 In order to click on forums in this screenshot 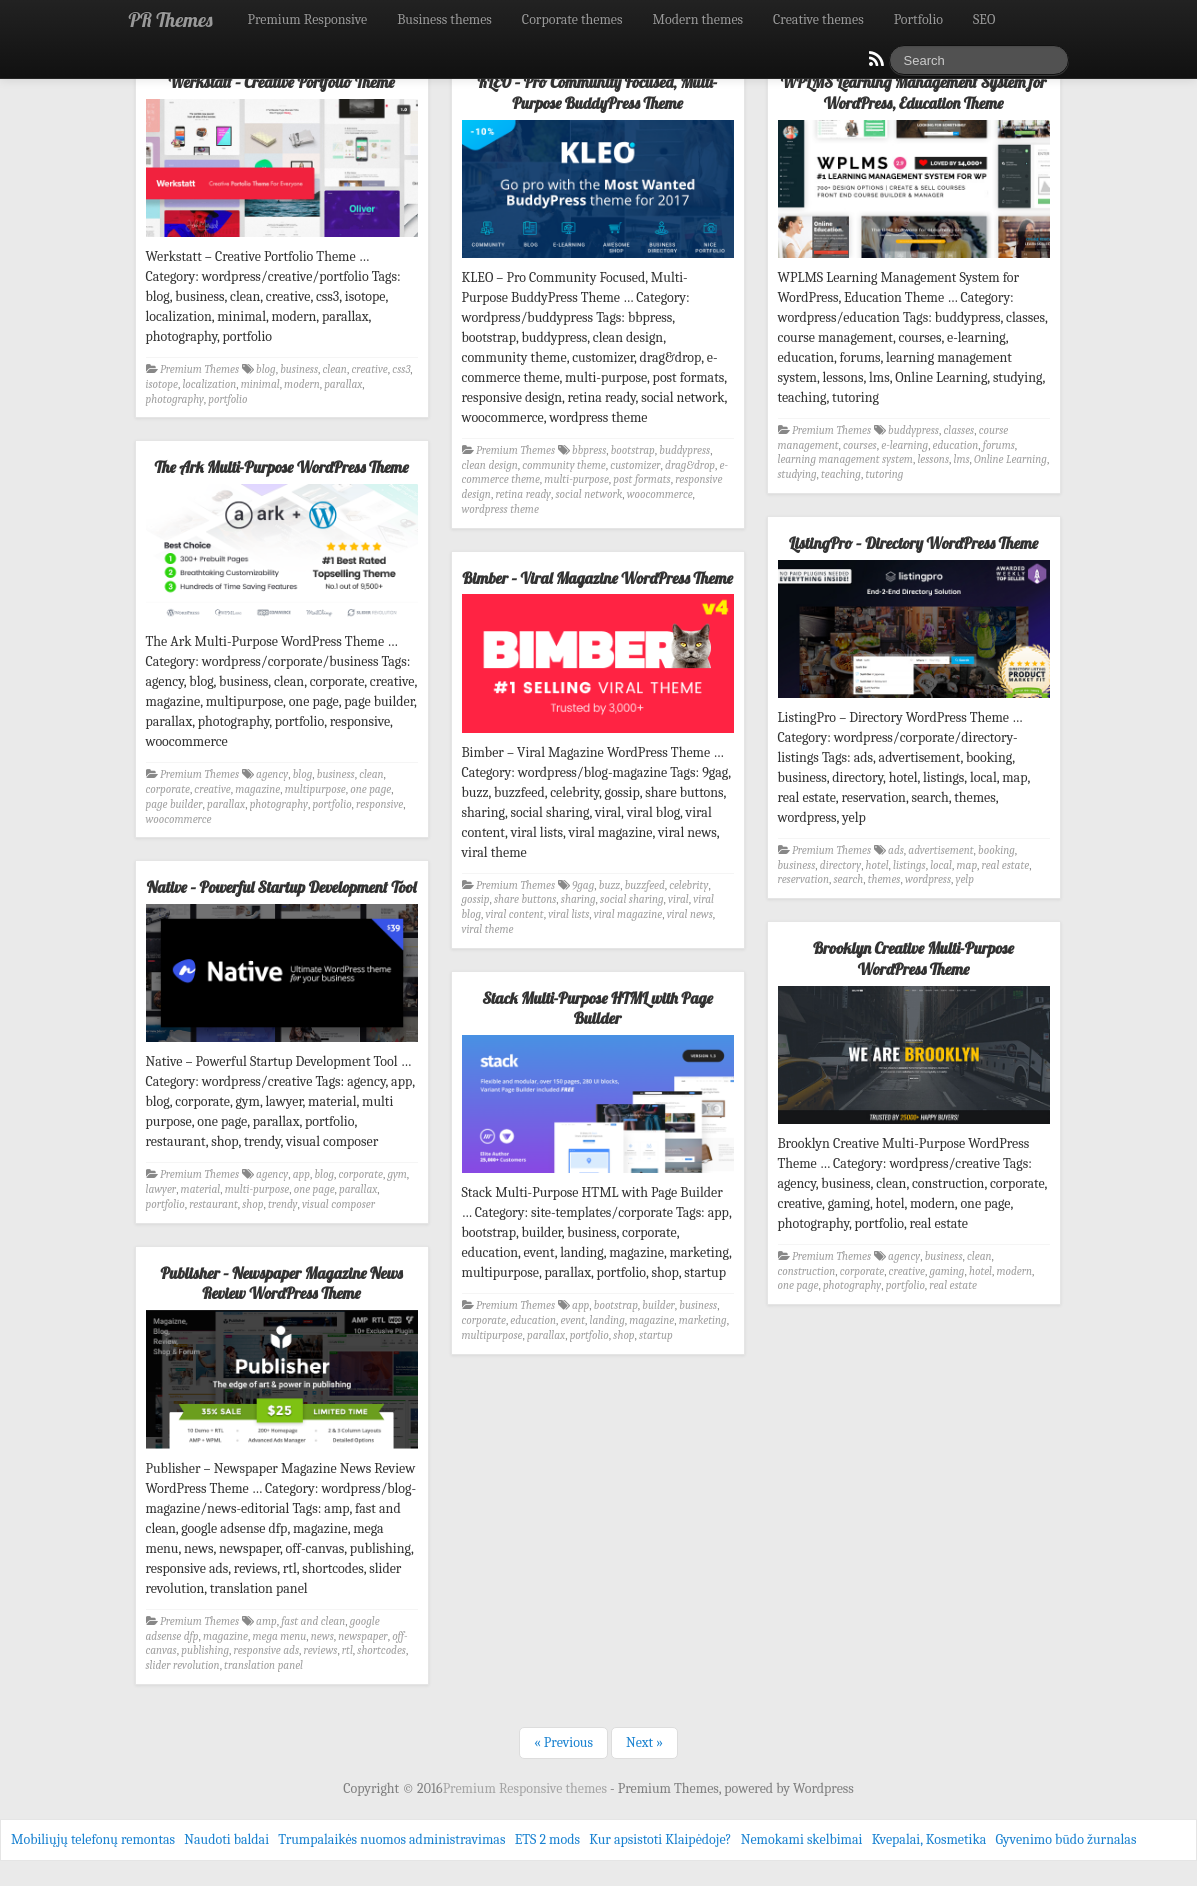, I will do `click(999, 445)`.